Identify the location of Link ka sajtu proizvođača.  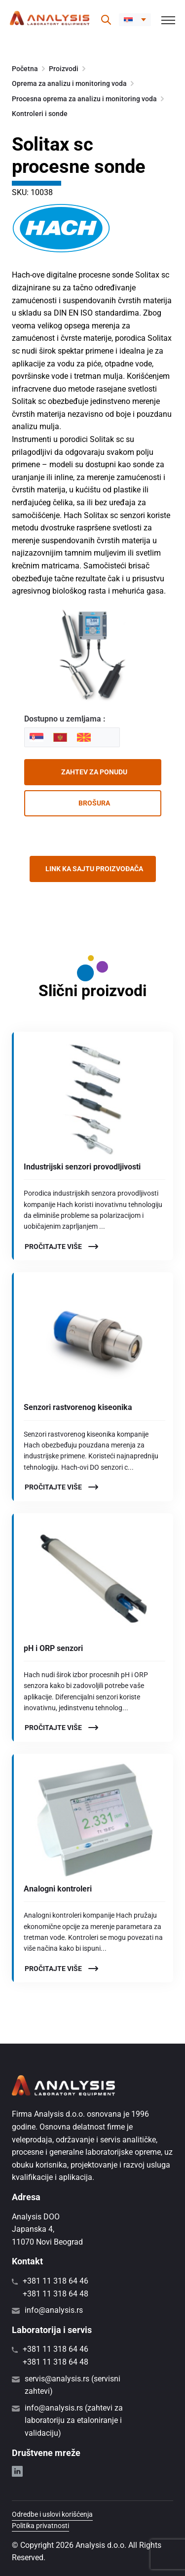
(94, 869).